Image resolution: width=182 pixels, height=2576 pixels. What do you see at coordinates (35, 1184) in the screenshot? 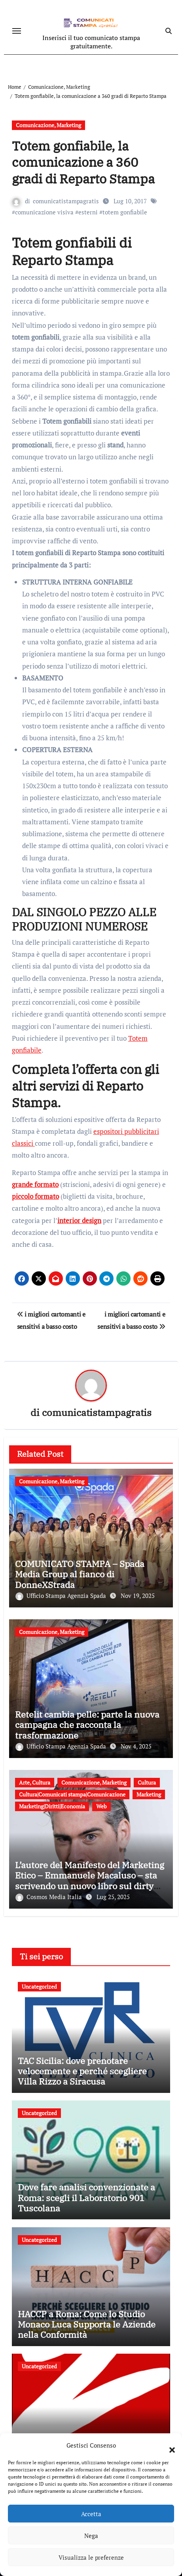
I see `grande formato` at bounding box center [35, 1184].